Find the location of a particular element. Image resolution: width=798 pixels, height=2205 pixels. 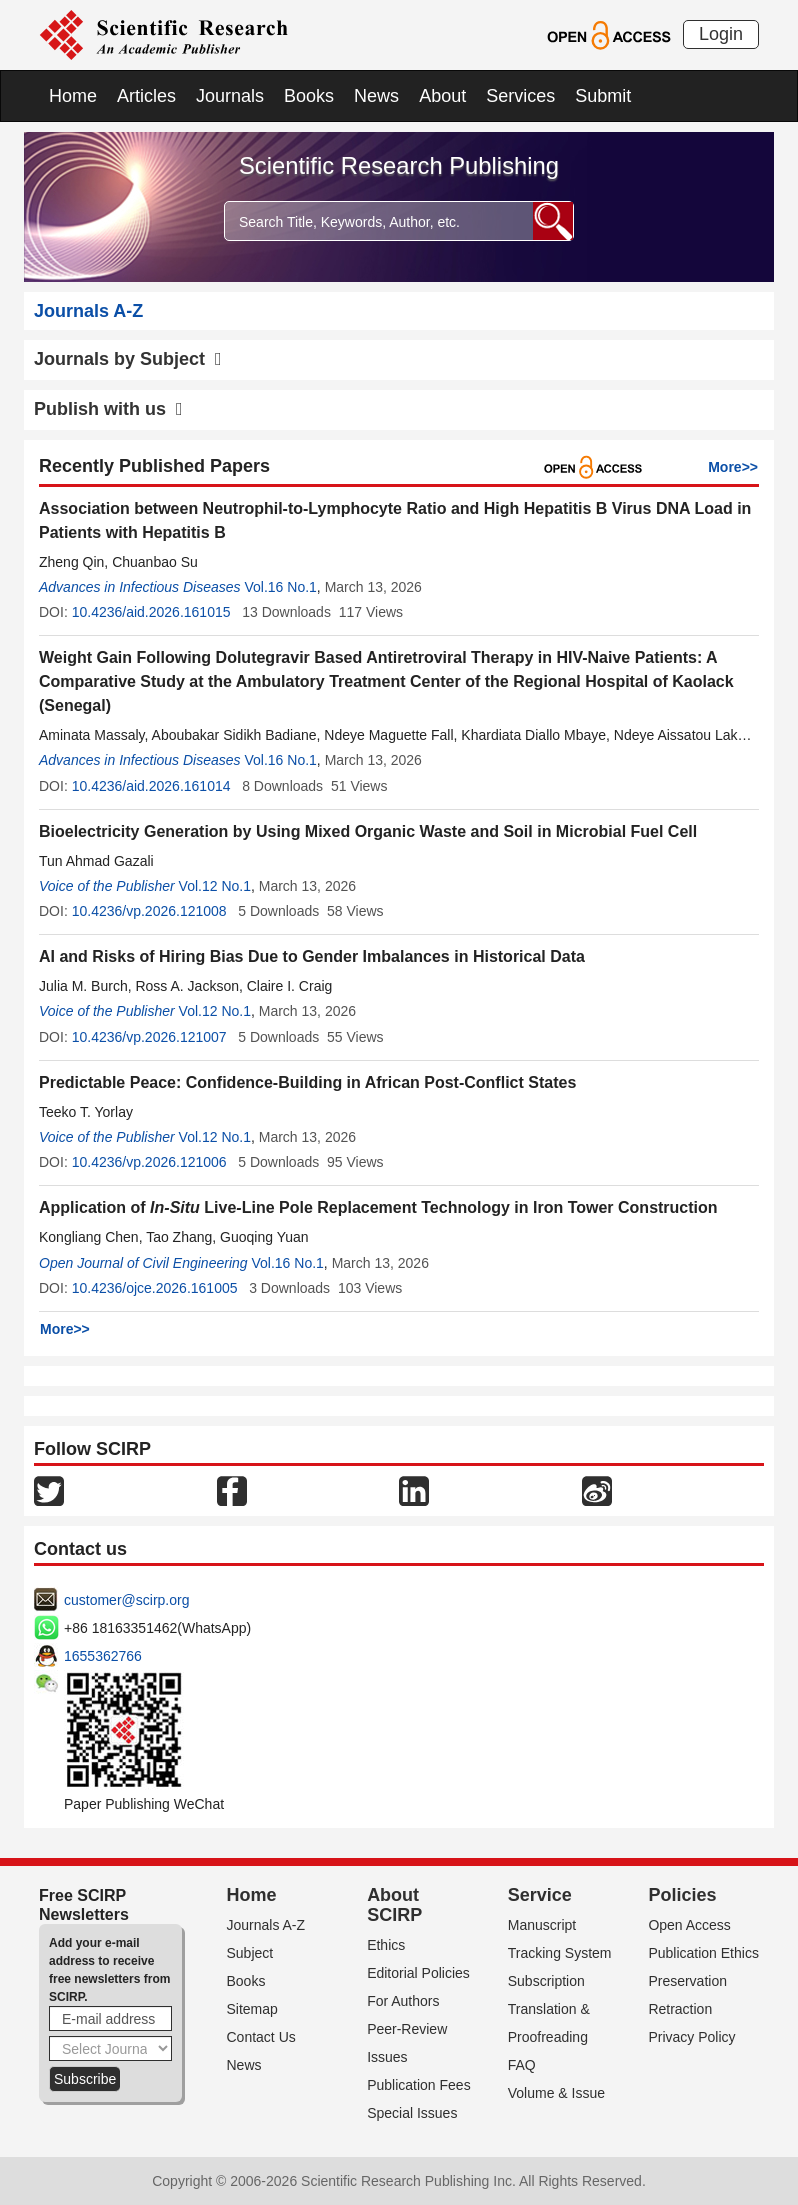

Predictable Peace: Confidence-Building in African Post-Conflict States is located at coordinates (307, 1082).